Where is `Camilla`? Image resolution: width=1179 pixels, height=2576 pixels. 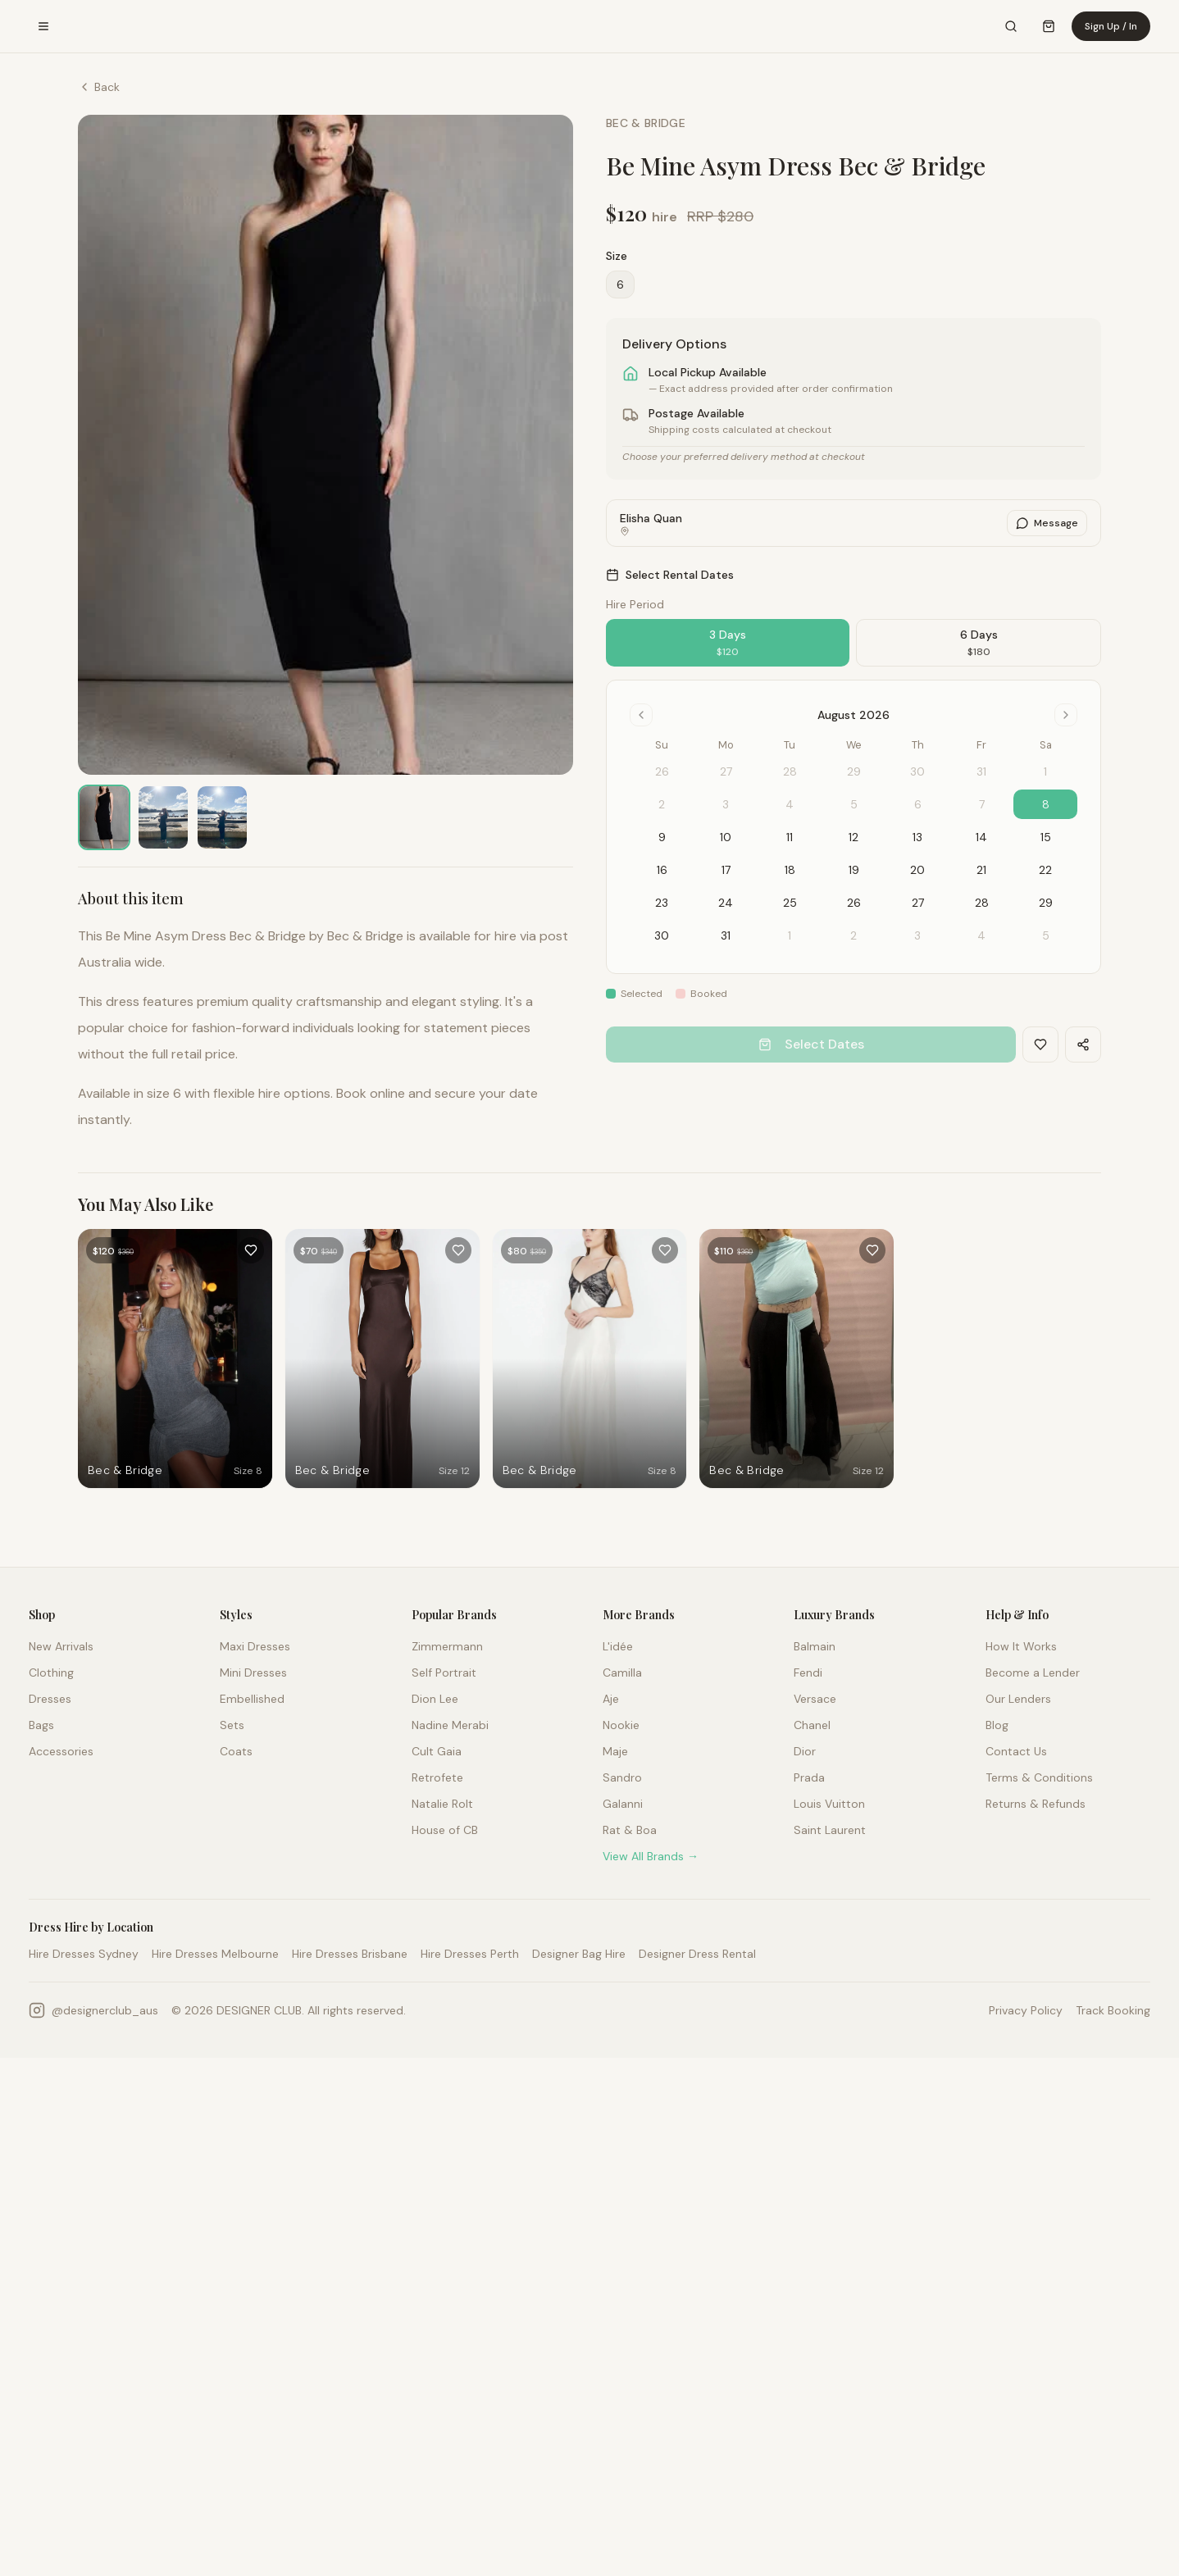 Camilla is located at coordinates (622, 1672).